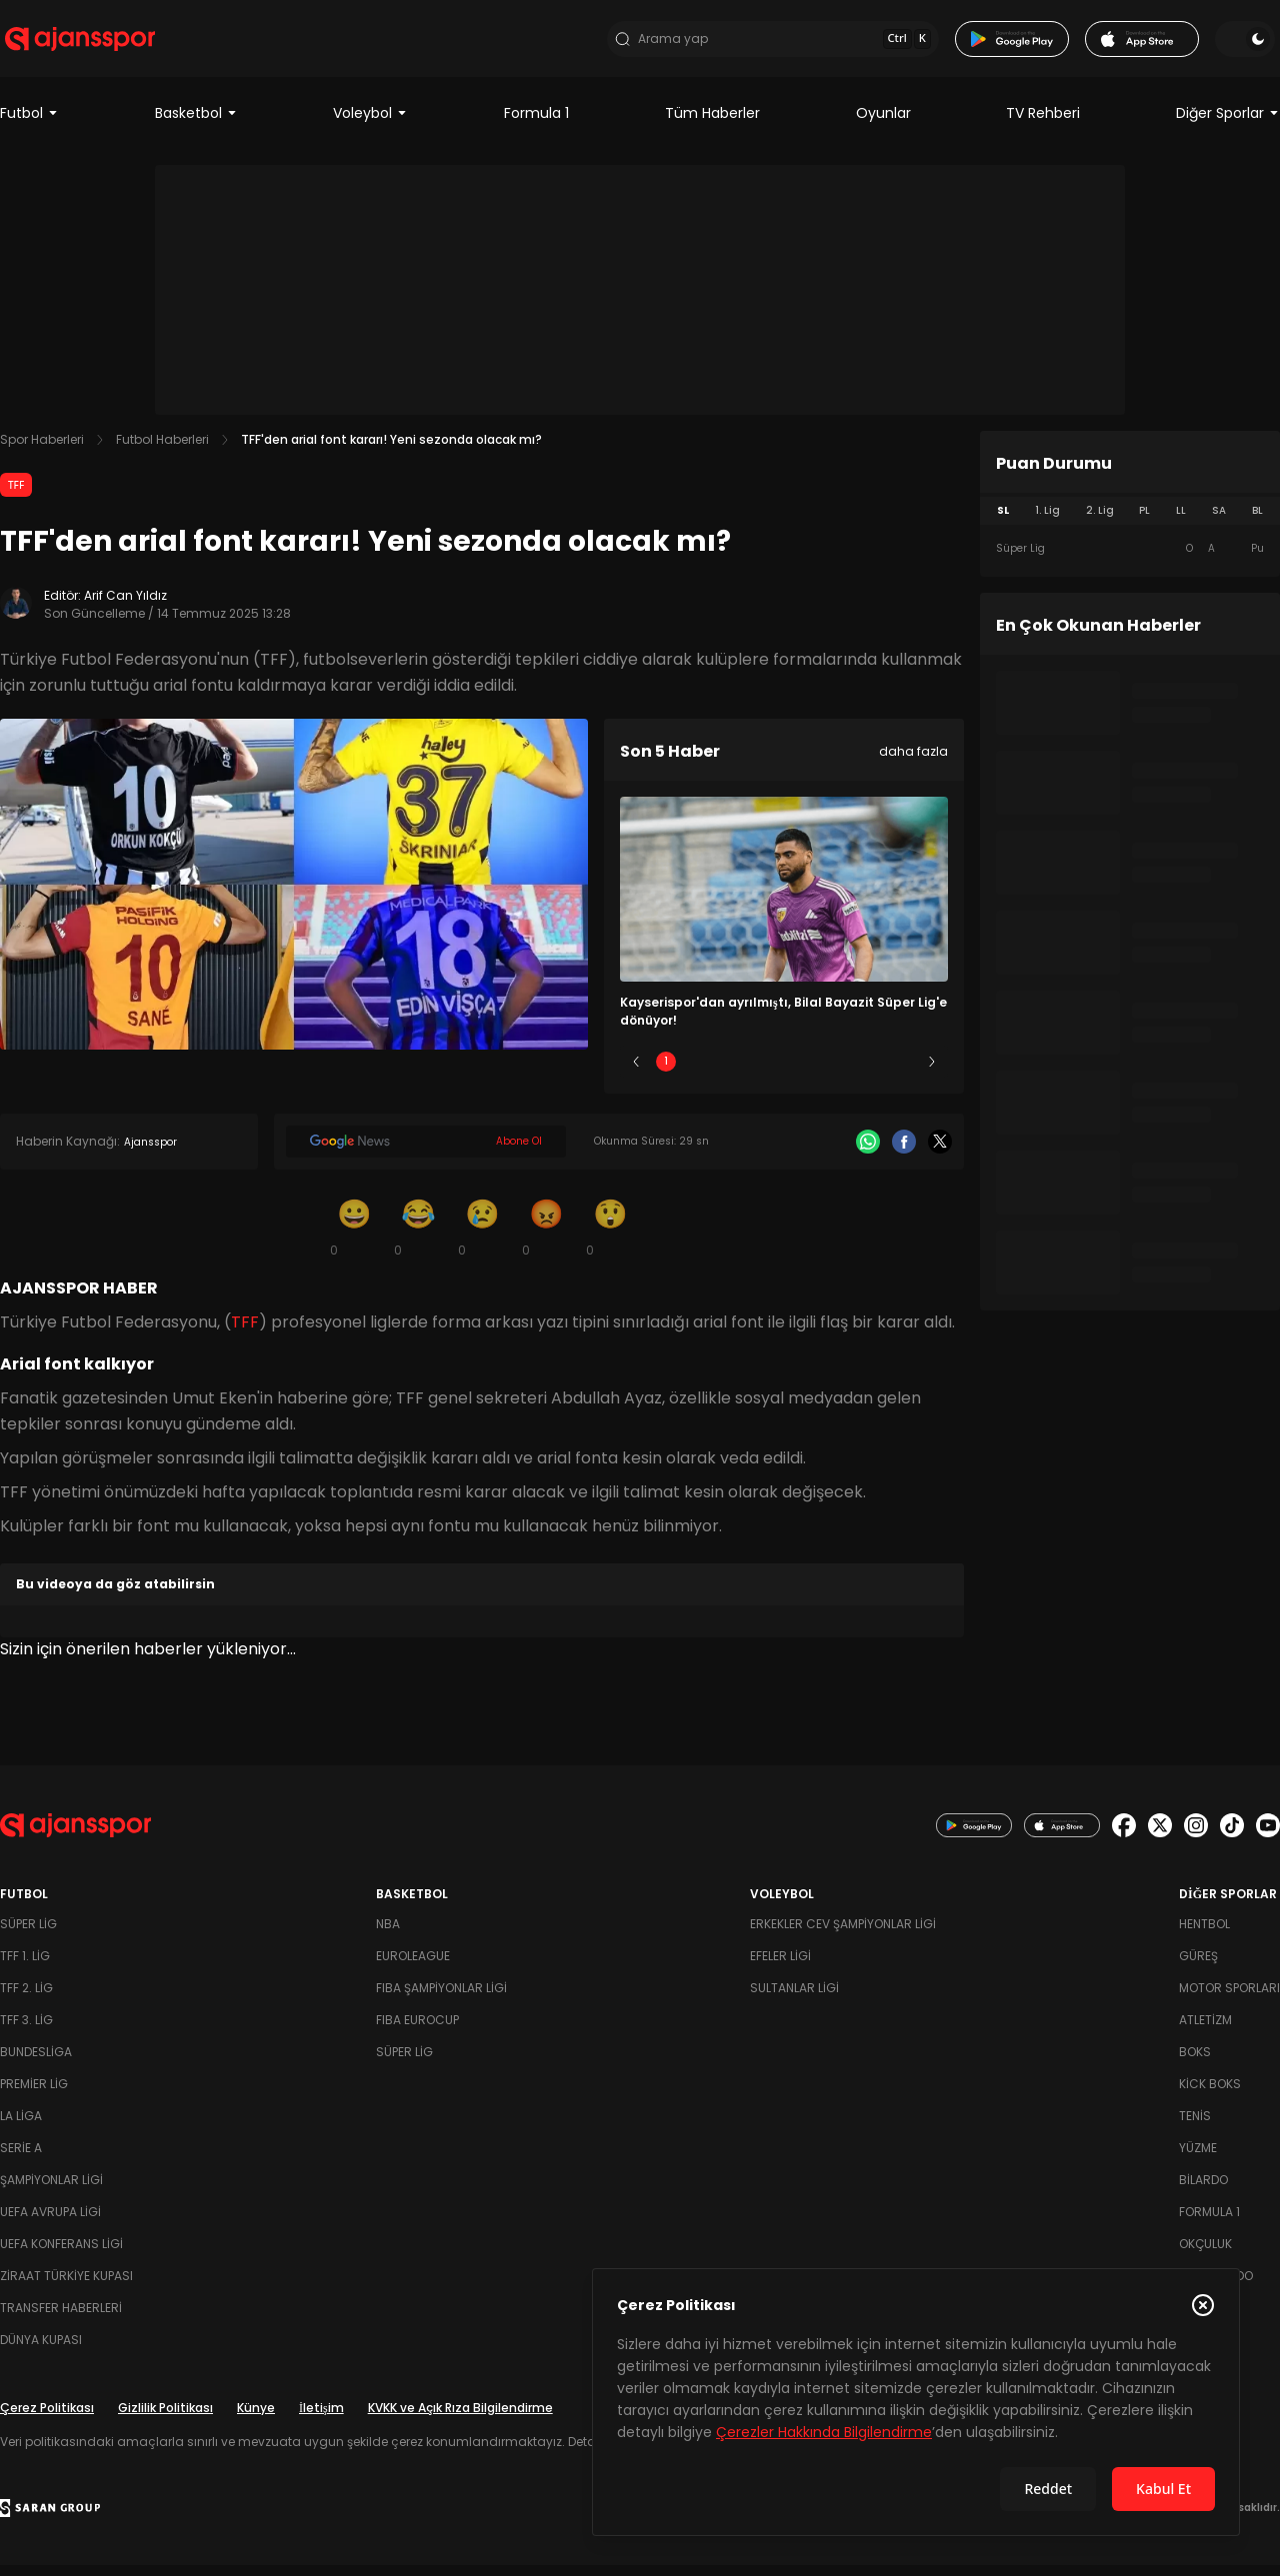  What do you see at coordinates (932, 1073) in the screenshot?
I see `[Sonraki]` at bounding box center [932, 1073].